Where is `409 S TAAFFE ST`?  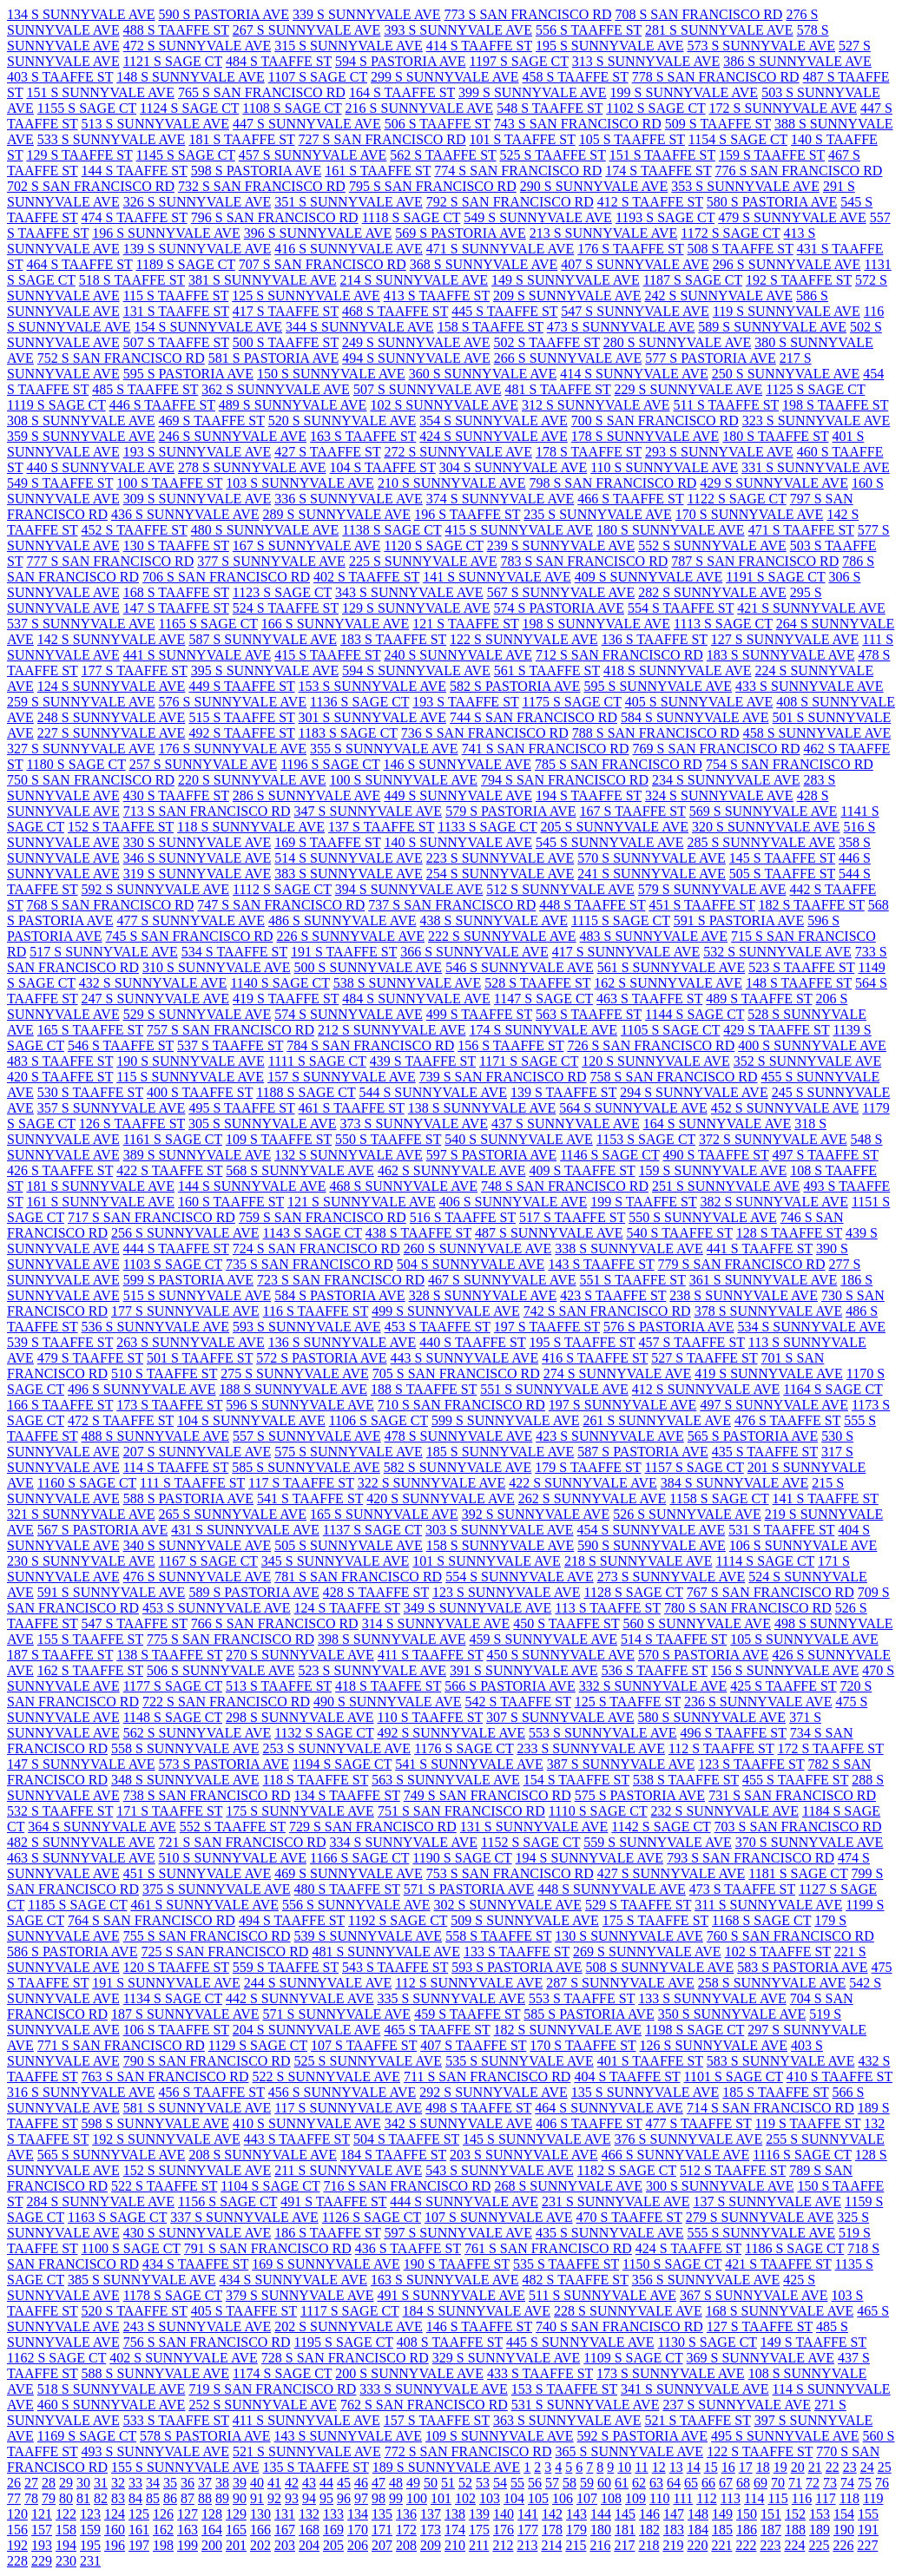
409 S TAAFFE ST is located at coordinates (582, 1170).